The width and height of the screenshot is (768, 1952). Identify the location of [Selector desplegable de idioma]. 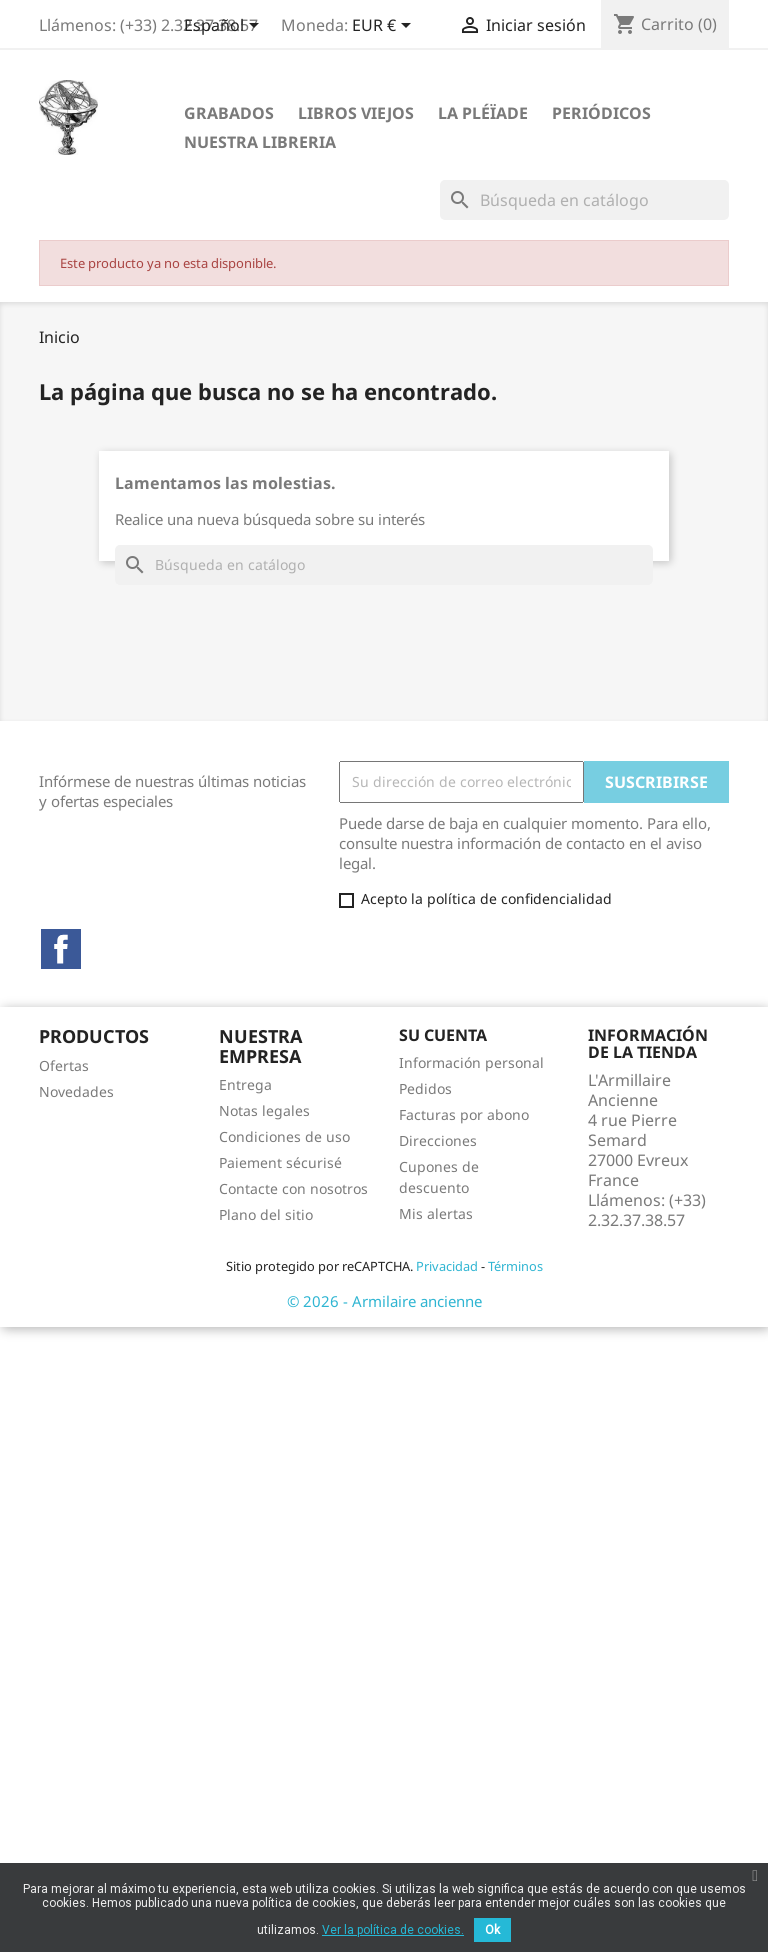
(225, 27).